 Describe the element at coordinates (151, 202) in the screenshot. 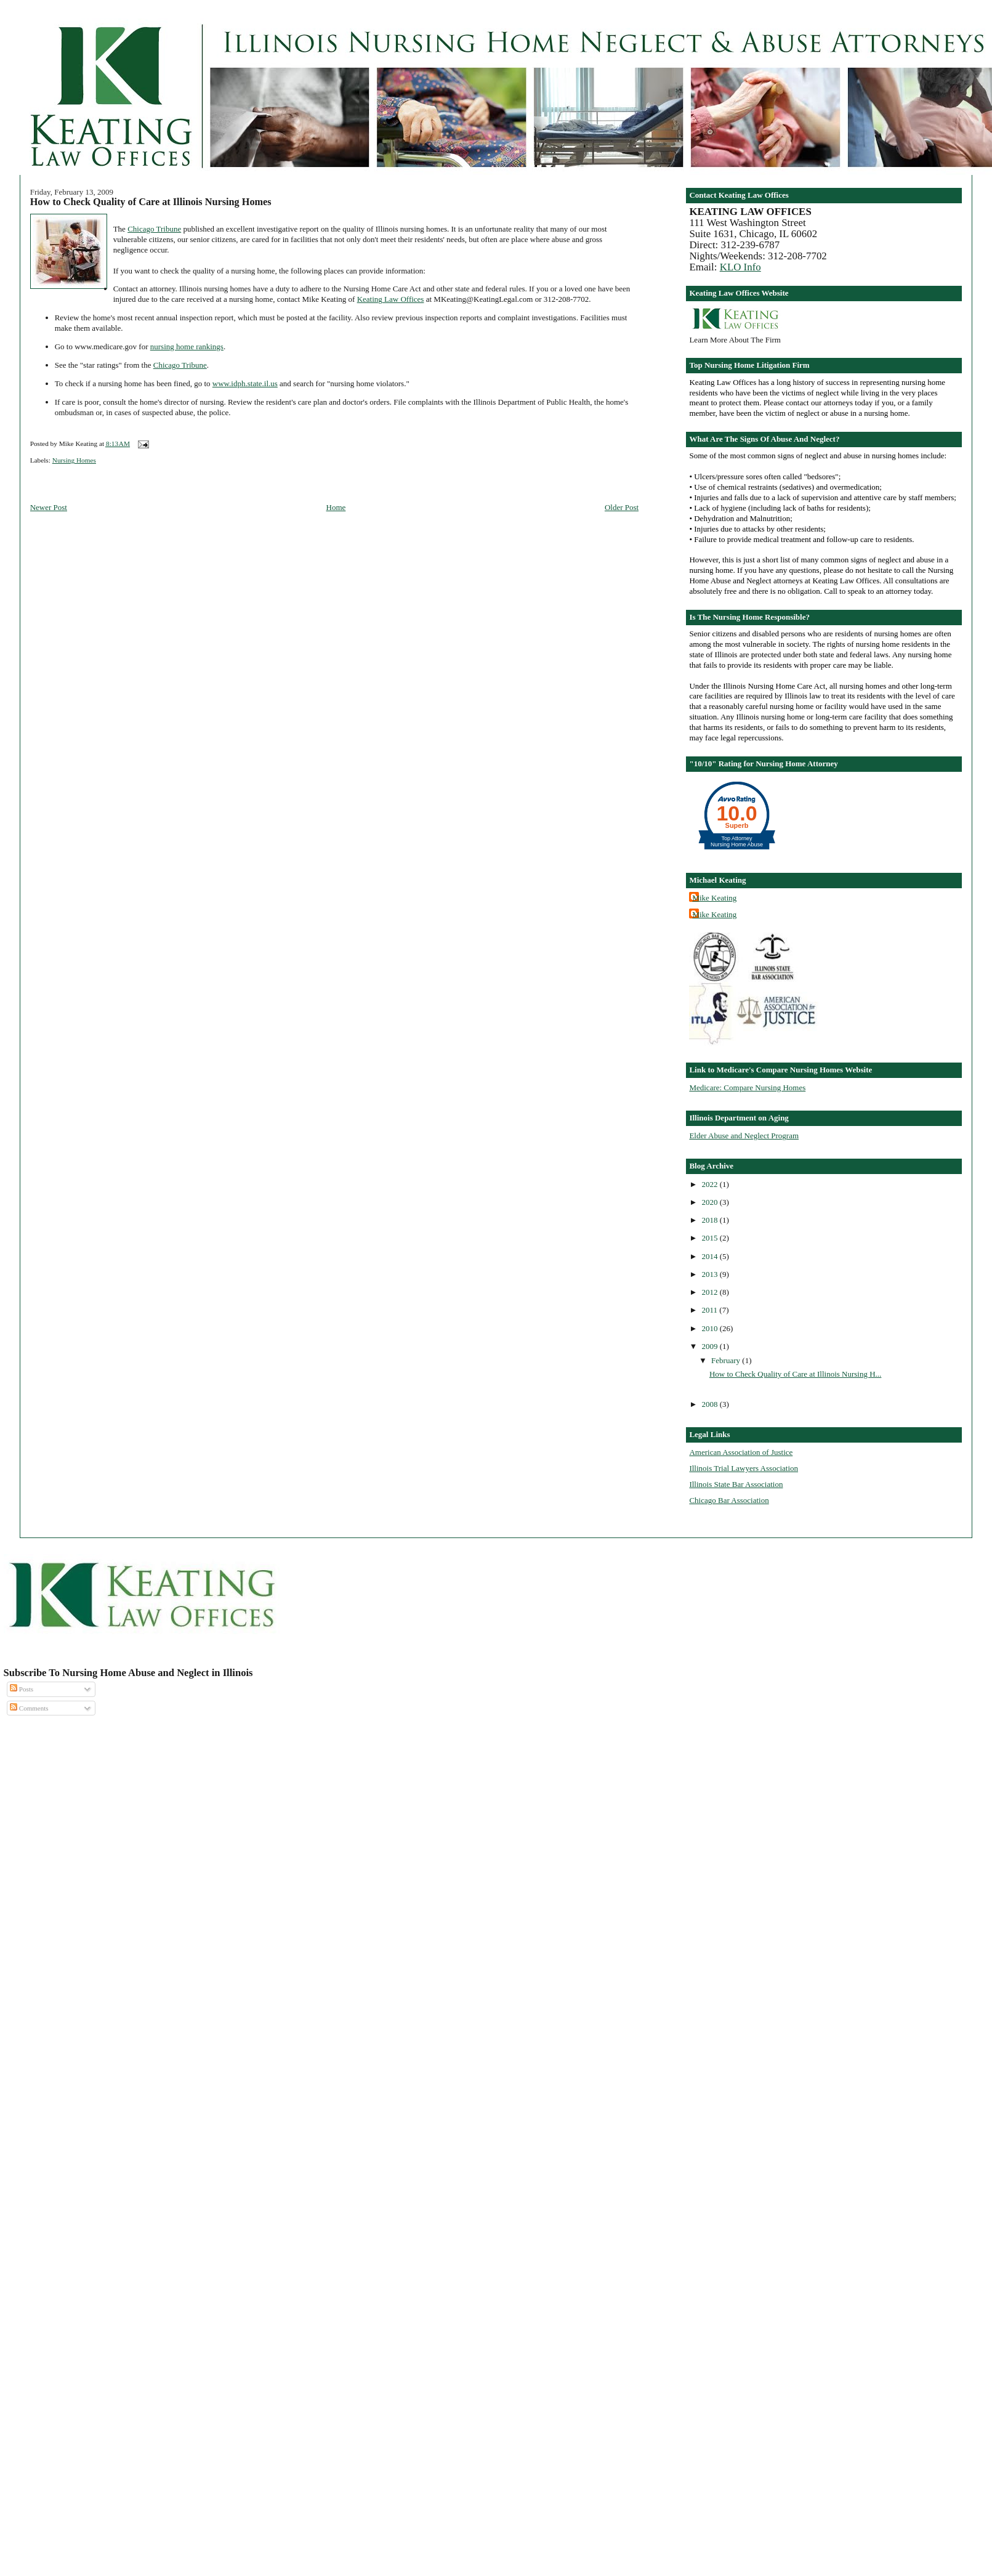

I see `How to Check Quality of Care at Illinois Nursing Homes` at that location.